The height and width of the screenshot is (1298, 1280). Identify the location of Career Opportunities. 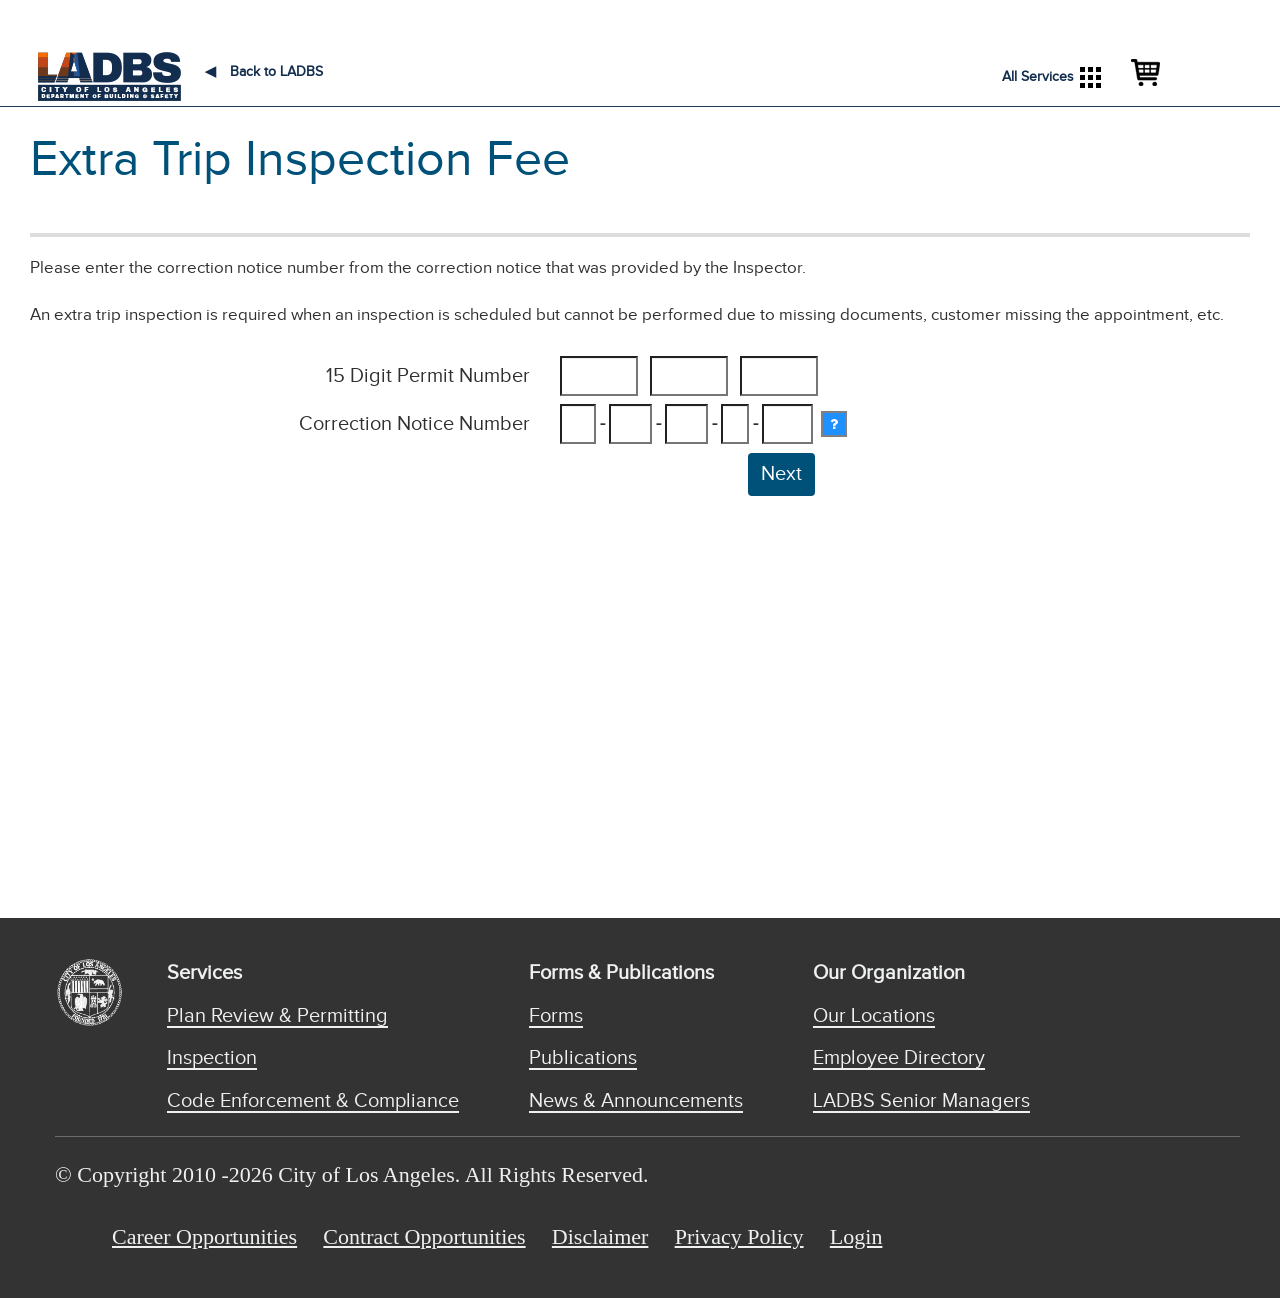
(204, 1236).